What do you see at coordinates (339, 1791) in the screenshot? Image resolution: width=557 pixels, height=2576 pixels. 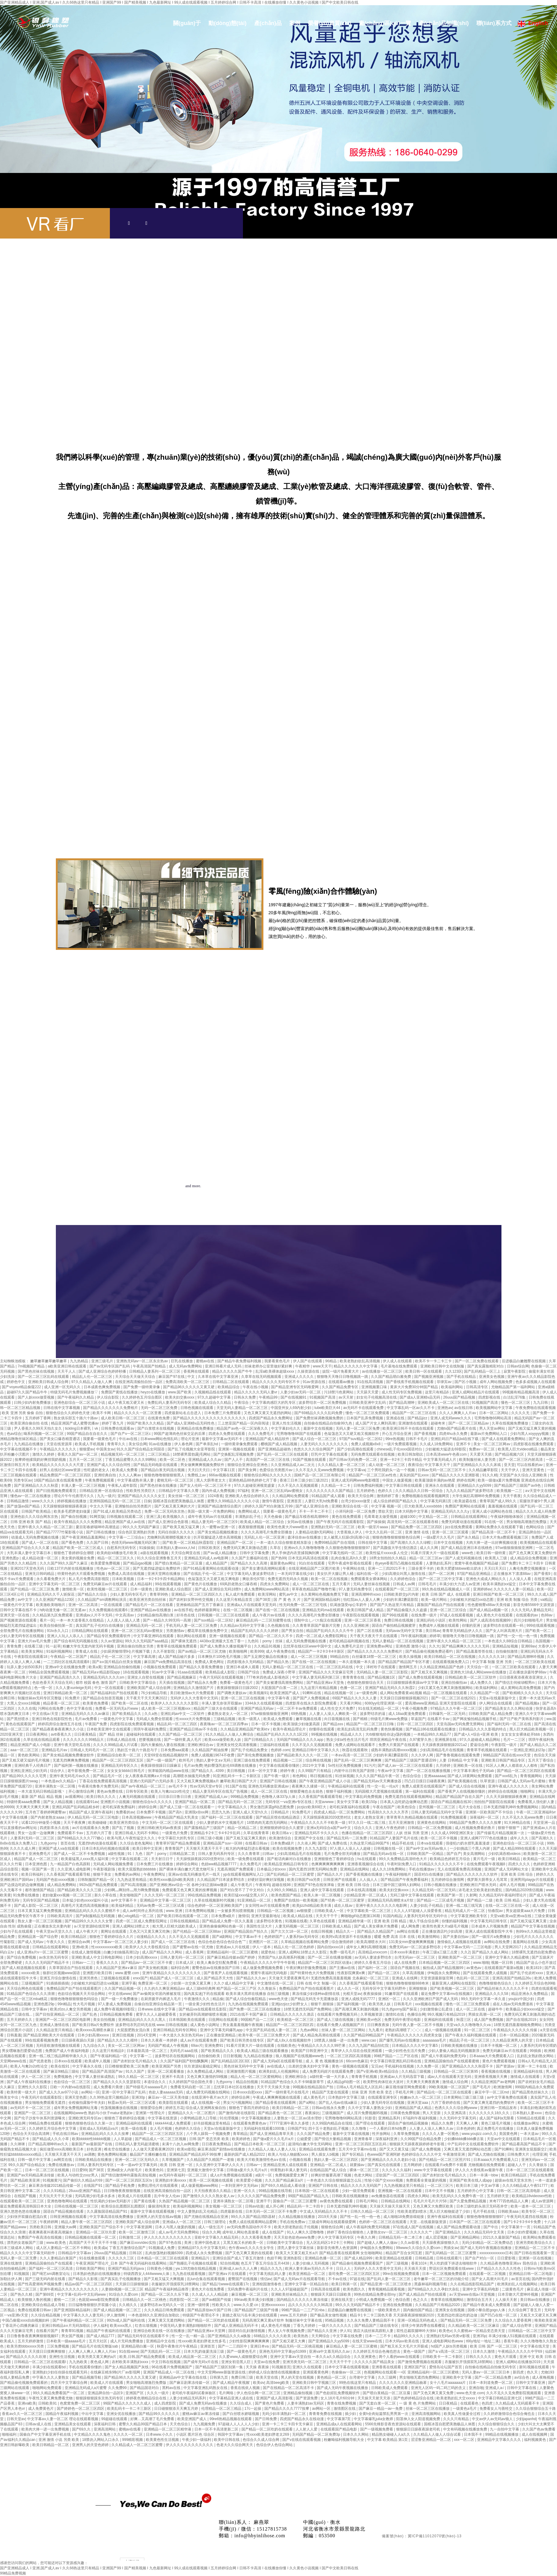 I see `狠狠干福利视频` at bounding box center [339, 1791].